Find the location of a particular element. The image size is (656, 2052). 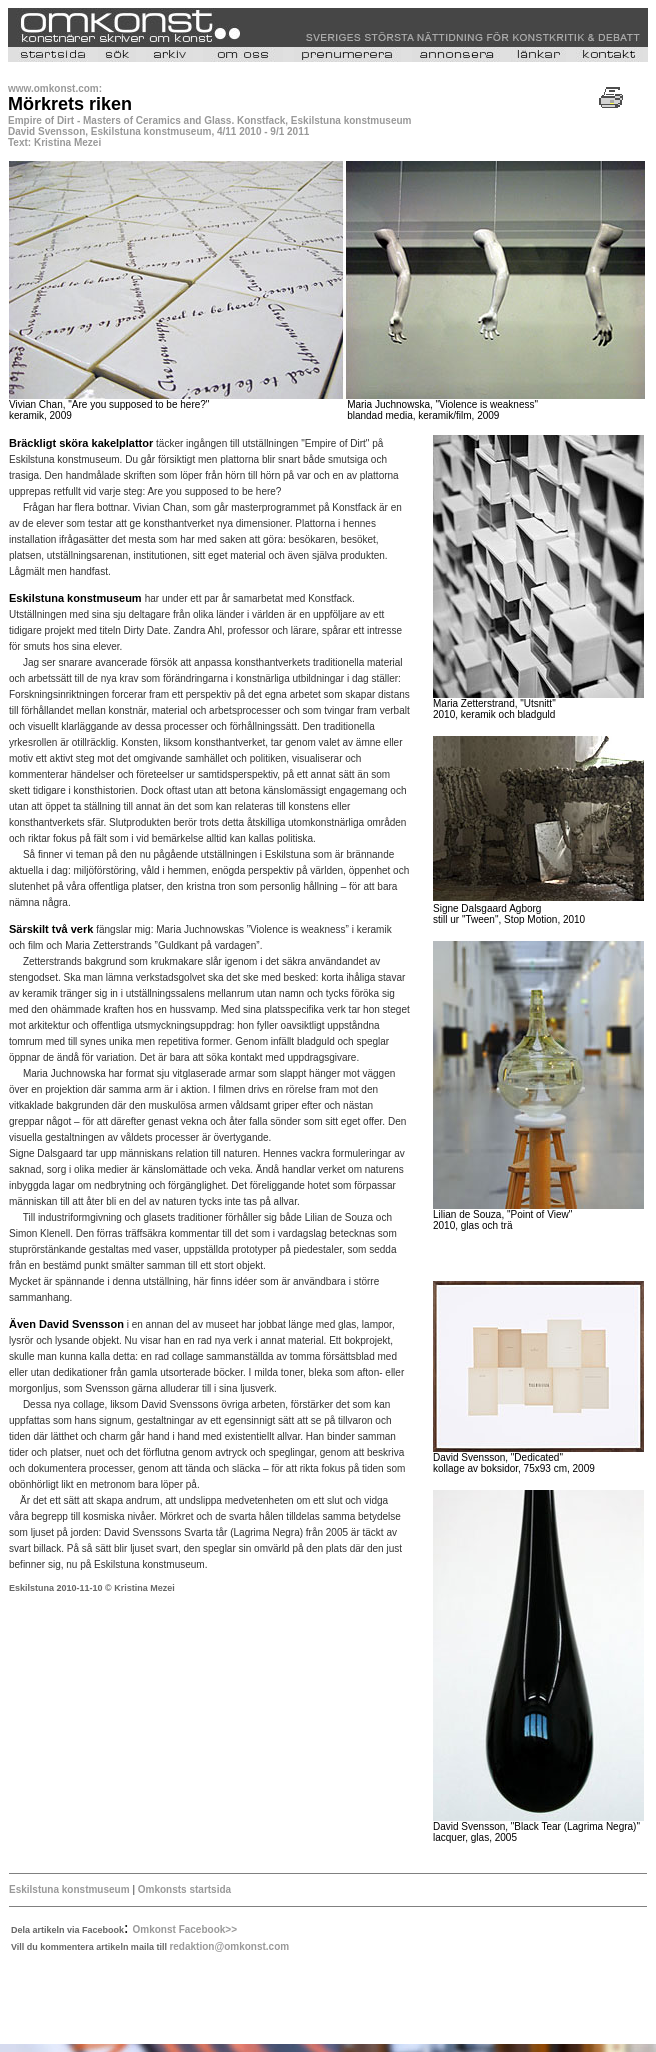

Omkonsts startsida is located at coordinates (183, 1889).